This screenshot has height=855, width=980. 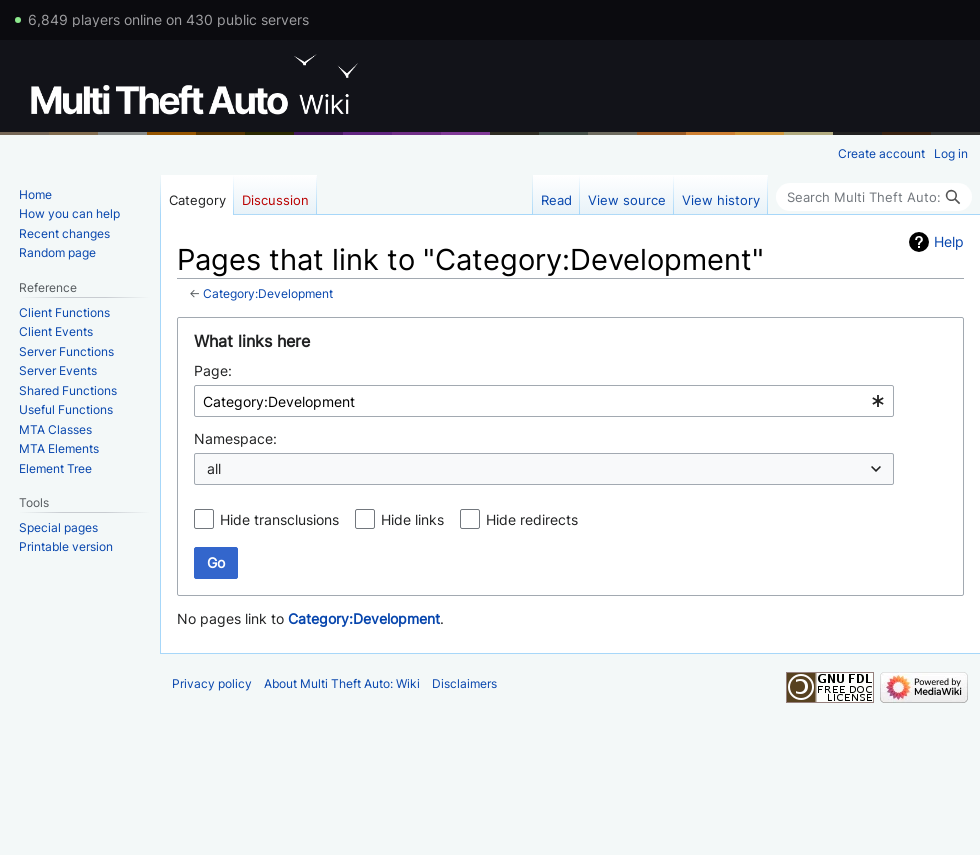 I want to click on Hide links, so click(x=412, y=519).